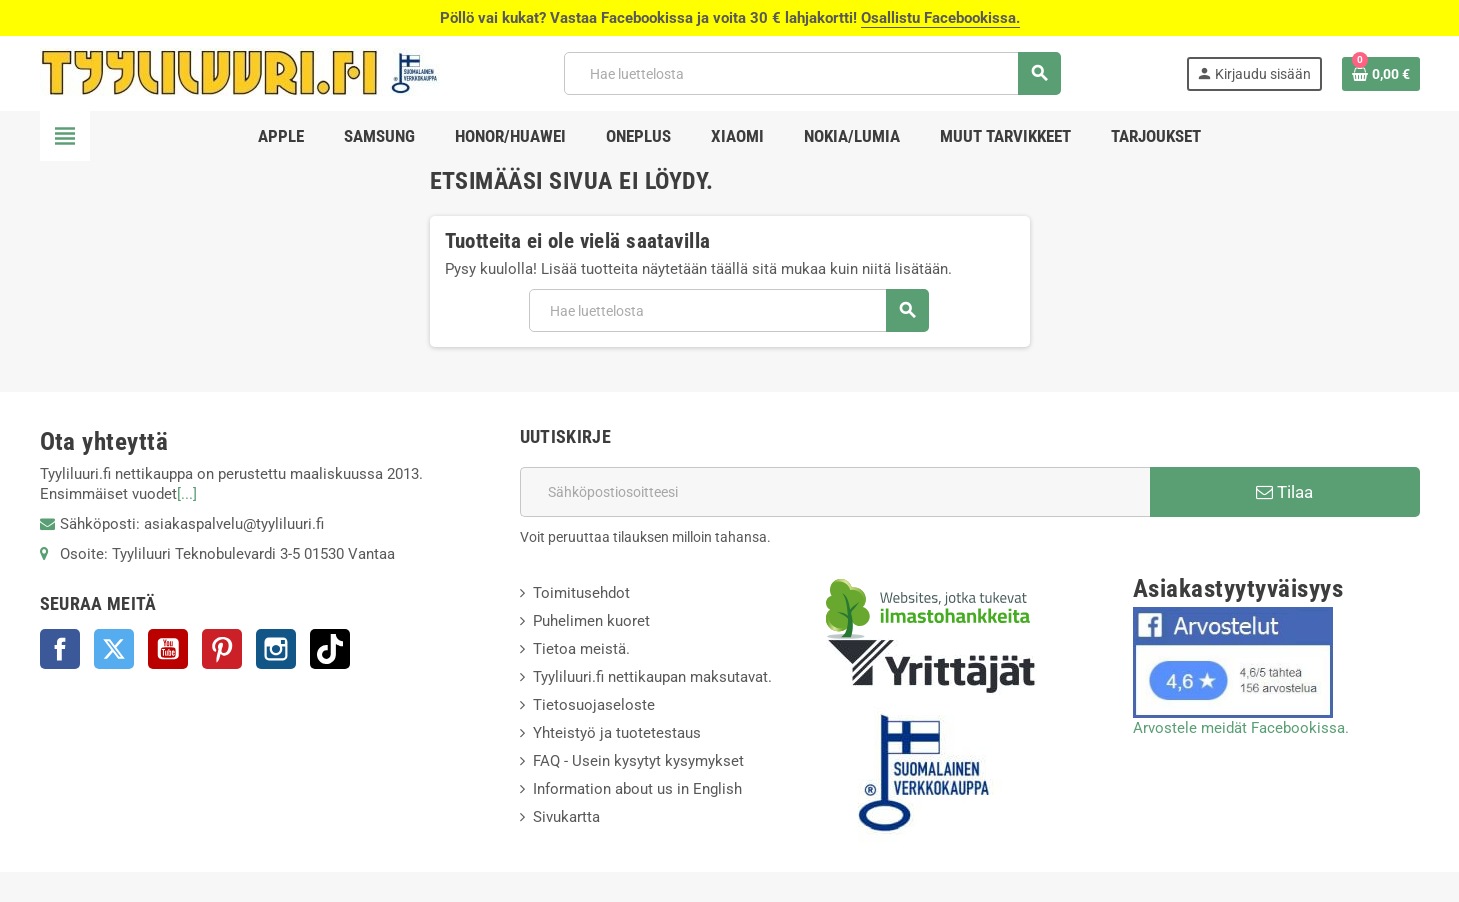 The image size is (1459, 902). Describe the element at coordinates (1241, 728) in the screenshot. I see `Arvostele meidät Facebookissa.` at that location.